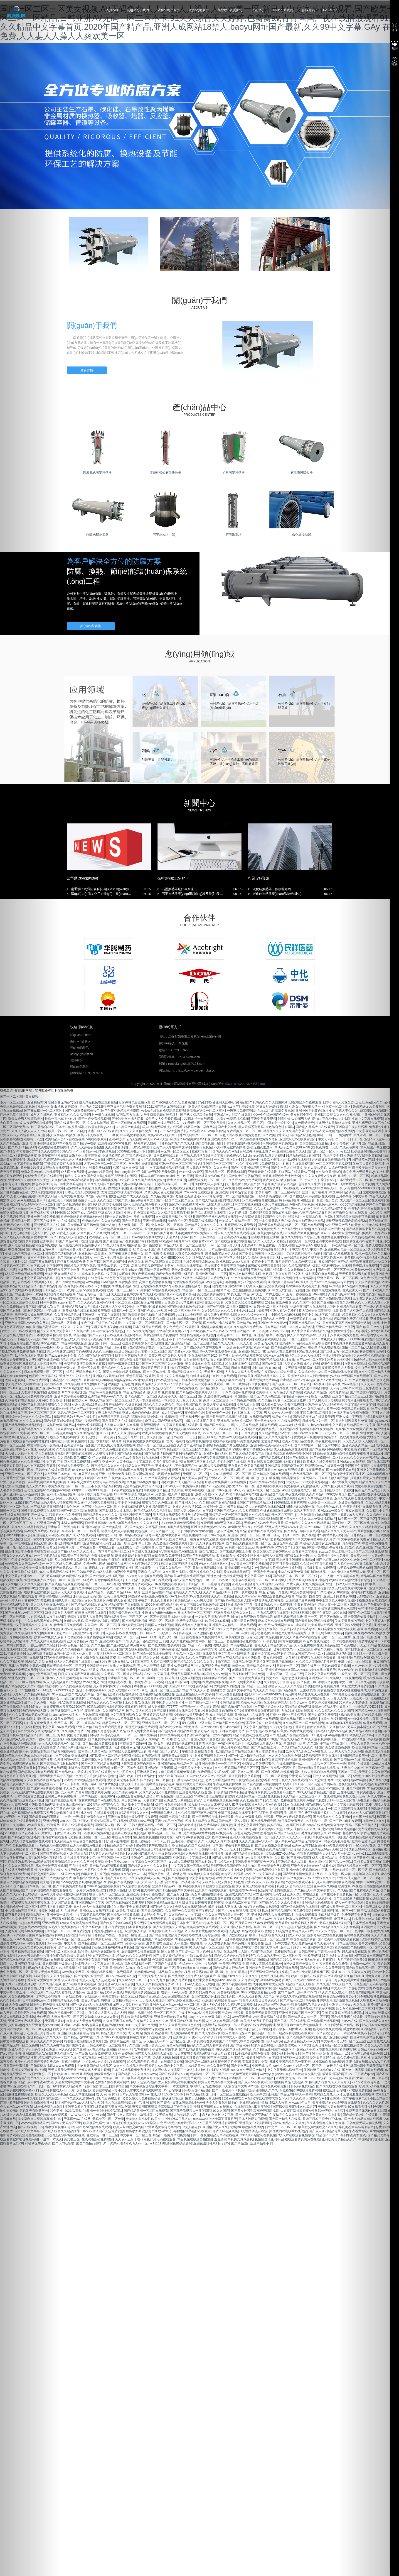 Image resolution: width=399 pixels, height=2576 pixels. Describe the element at coordinates (248, 2008) in the screenshot. I see `377p欧洲日本亚洲大胆` at that location.